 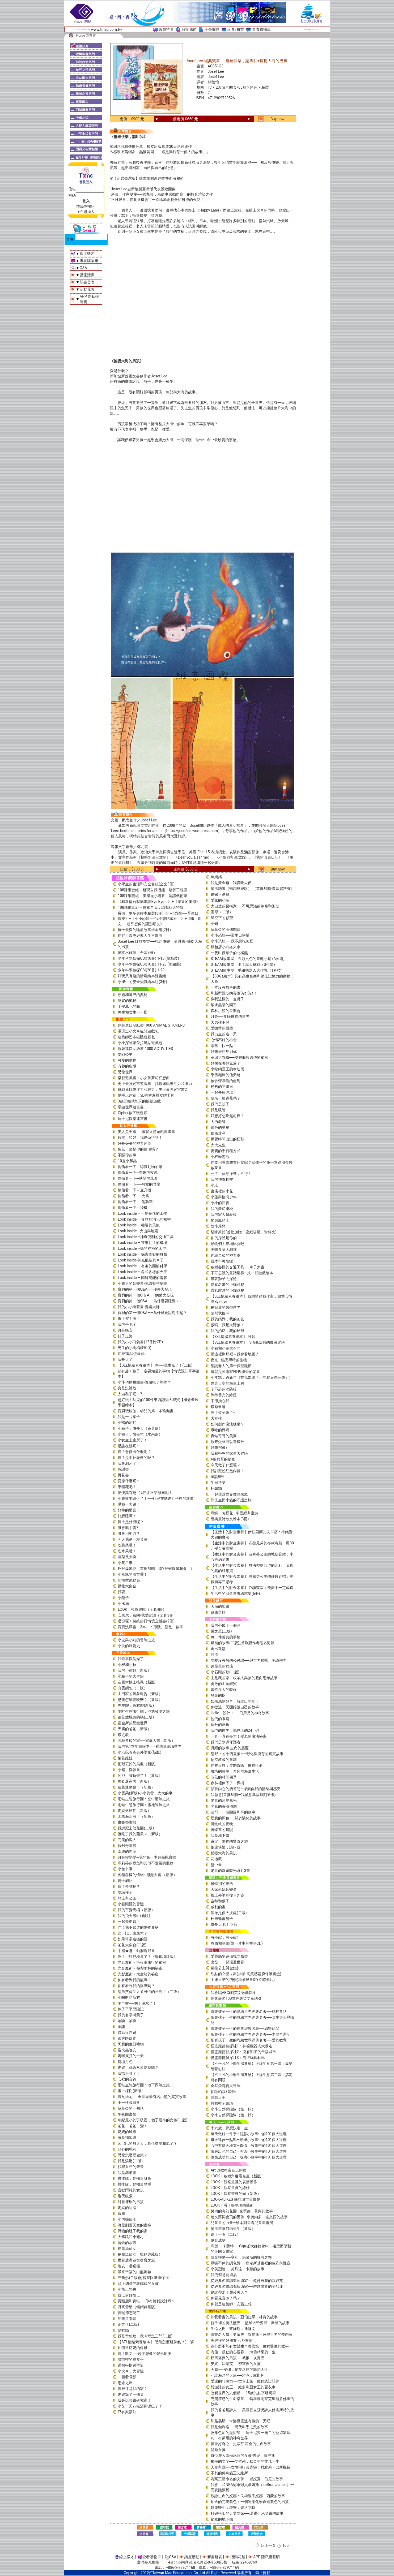 I want to click on 貓咪茶館(首批加贈「療癒喵喵」資料夾), so click(x=244, y=1232).